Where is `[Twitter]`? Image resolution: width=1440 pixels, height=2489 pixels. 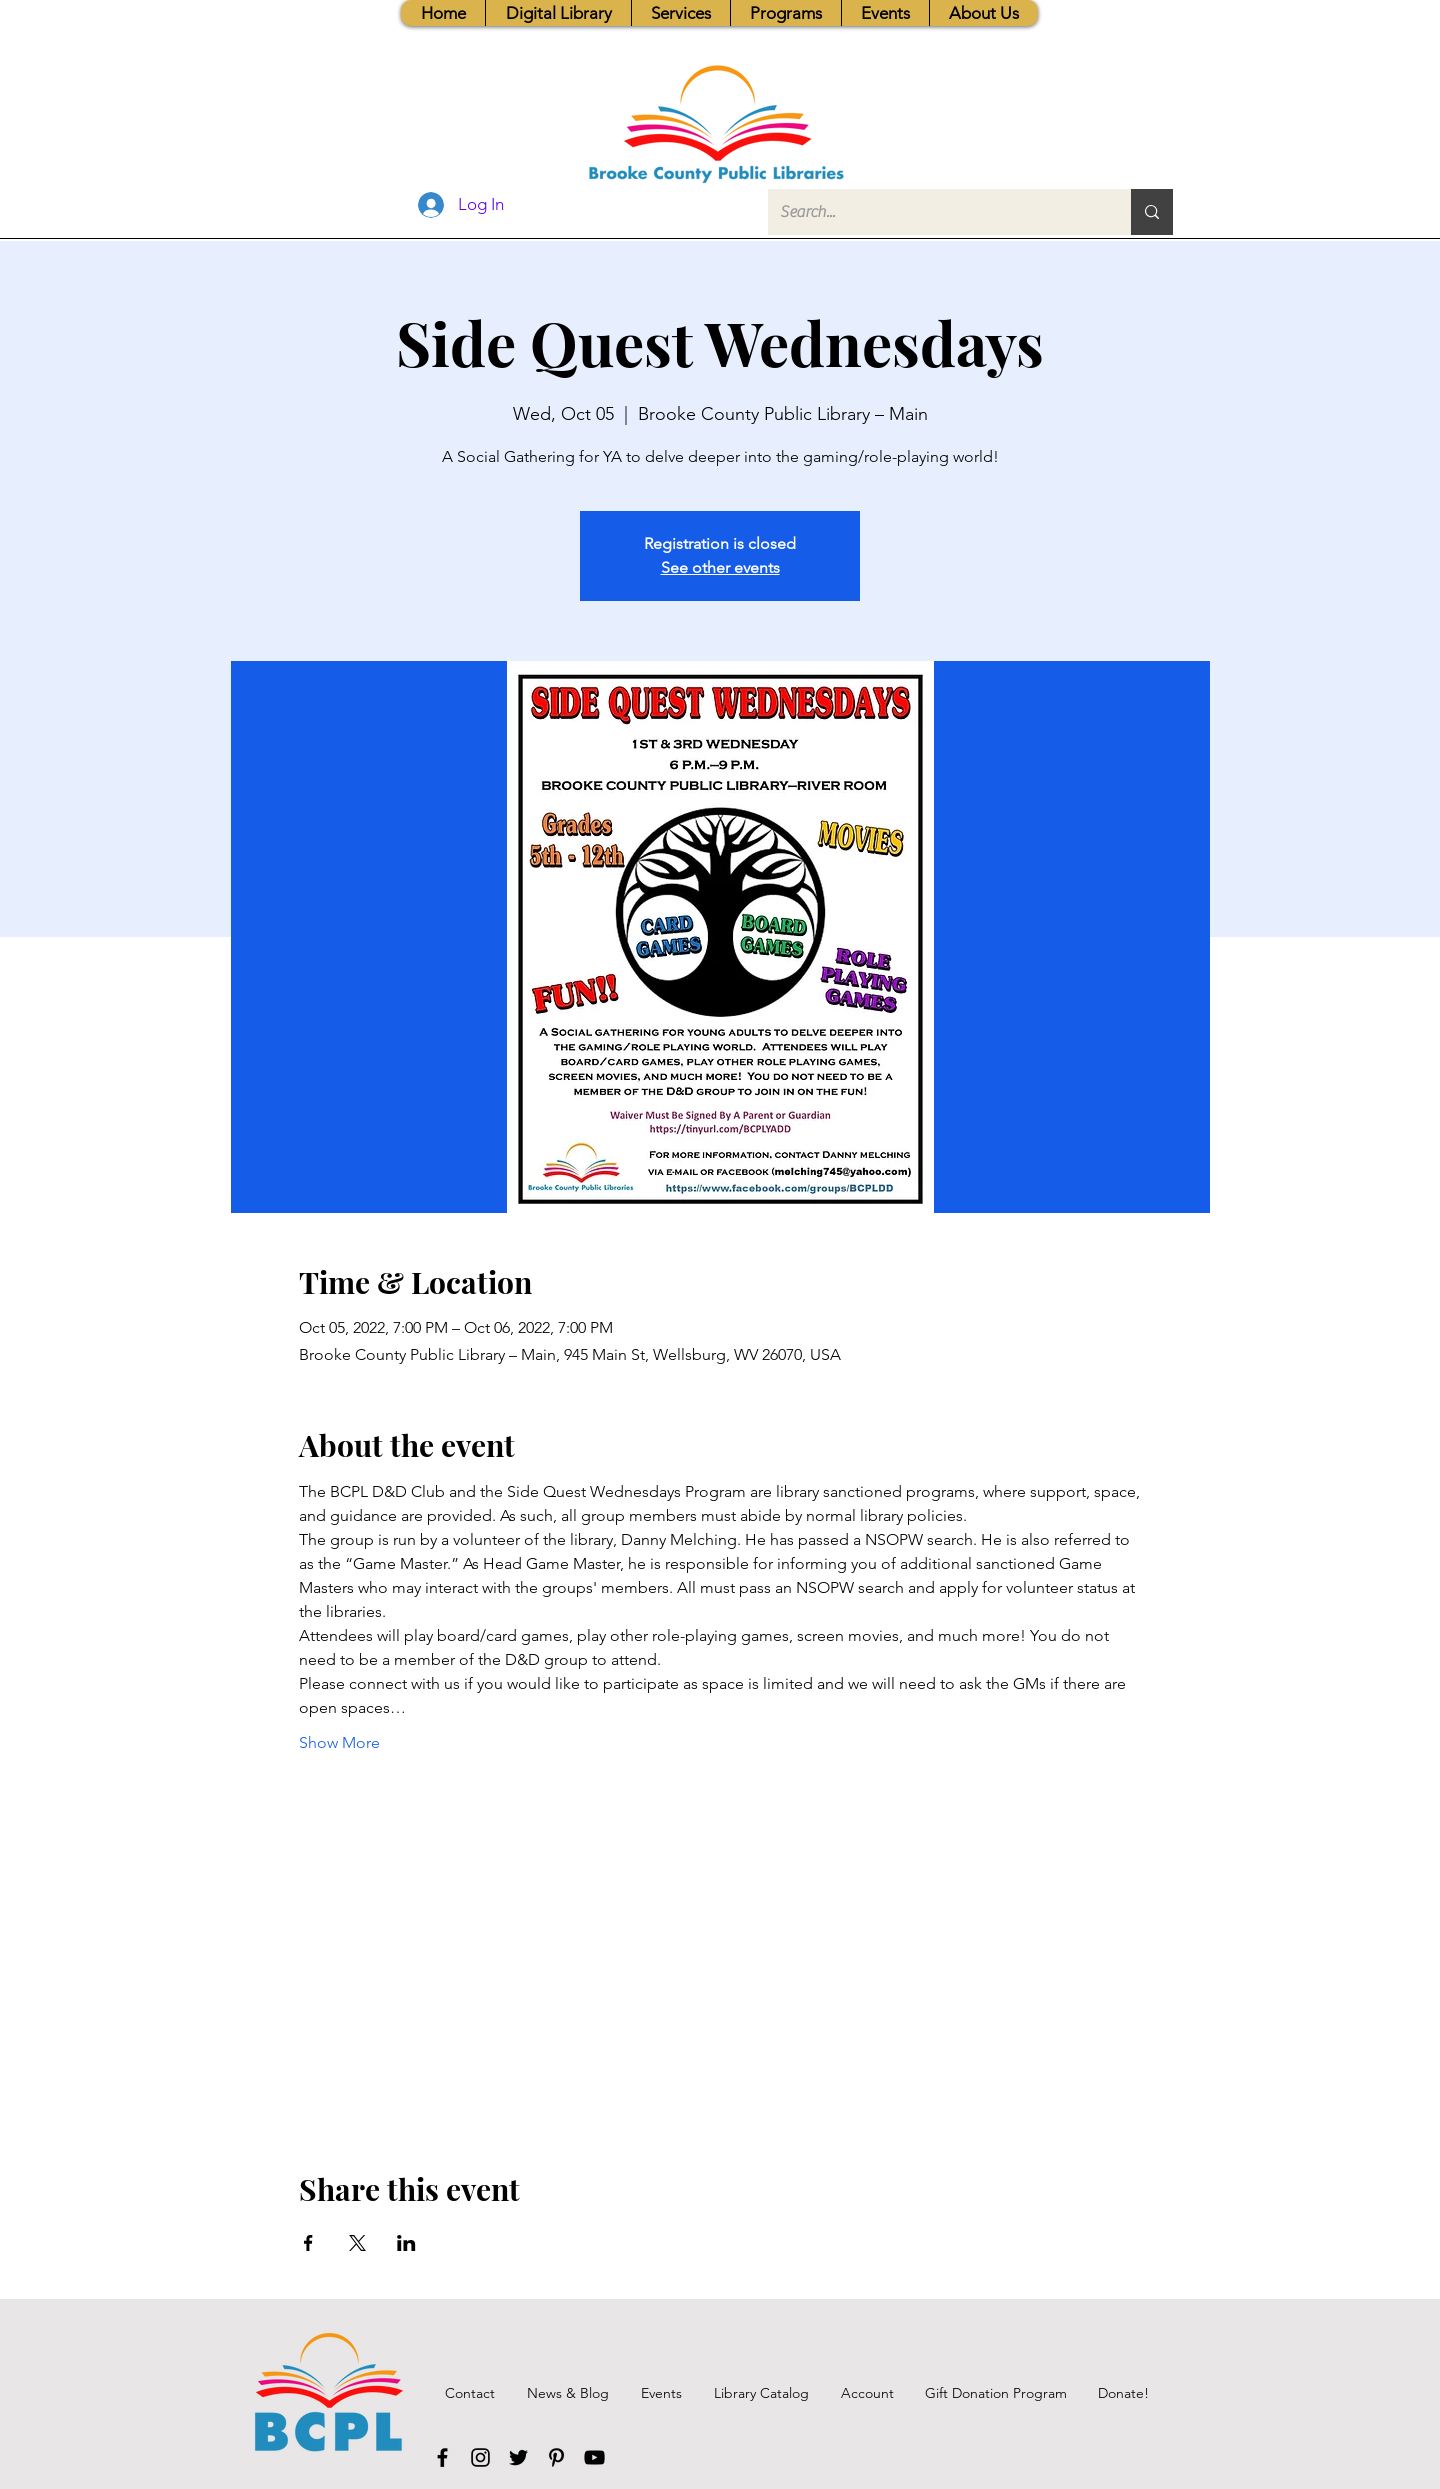 [Twitter] is located at coordinates (518, 2457).